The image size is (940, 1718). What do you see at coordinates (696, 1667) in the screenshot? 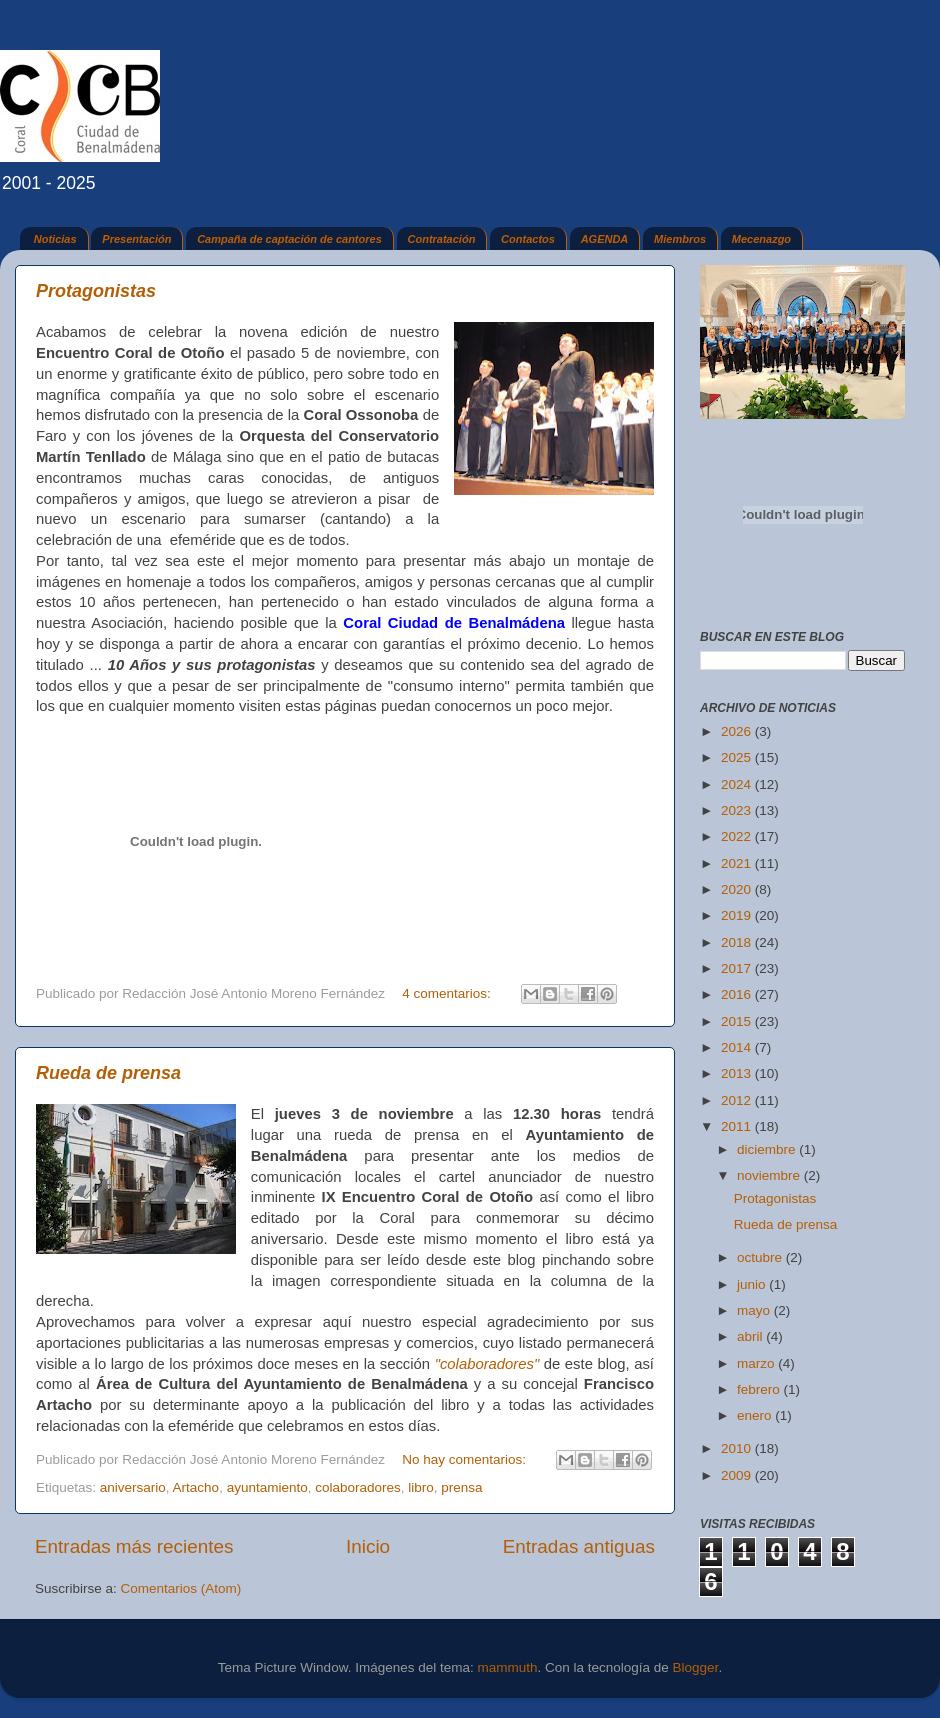
I see `Blogger` at bounding box center [696, 1667].